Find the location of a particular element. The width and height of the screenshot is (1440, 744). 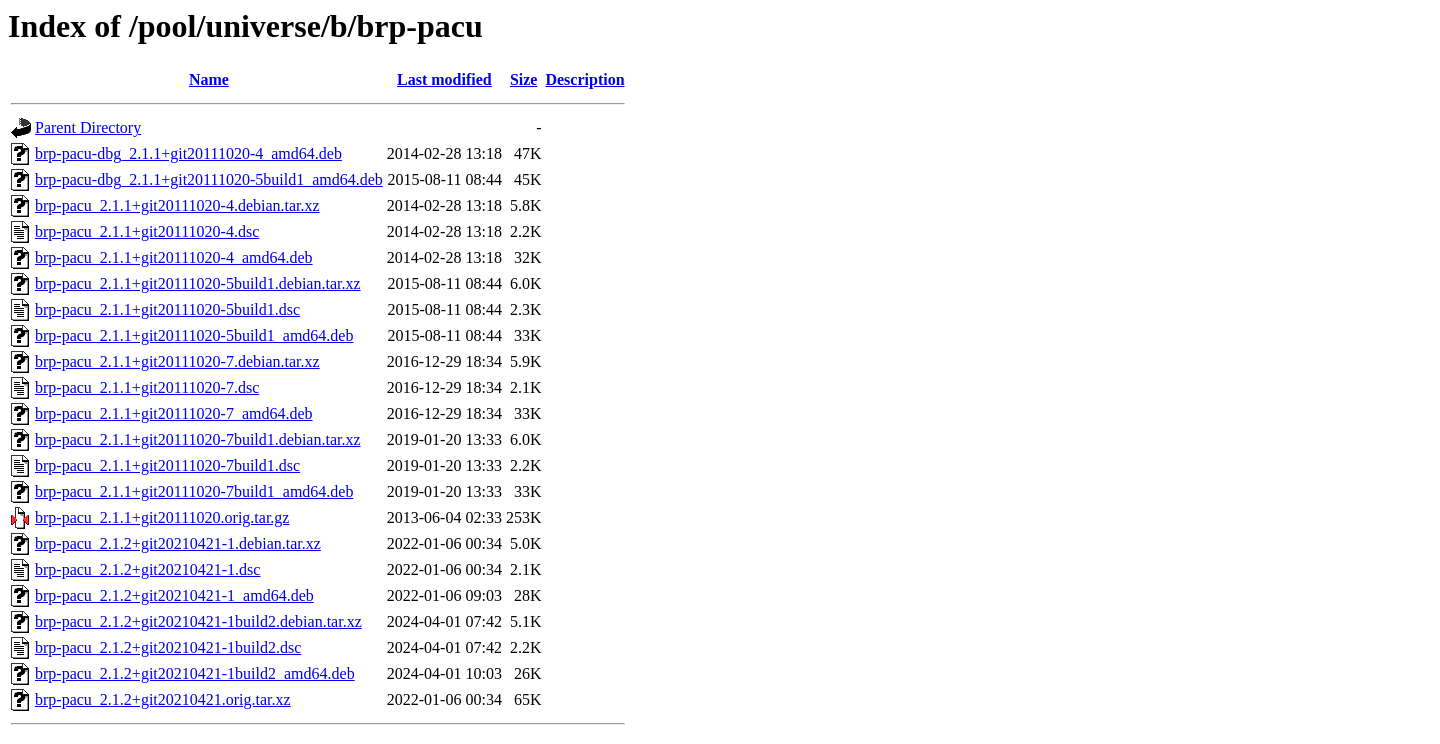

Description is located at coordinates (584, 79).